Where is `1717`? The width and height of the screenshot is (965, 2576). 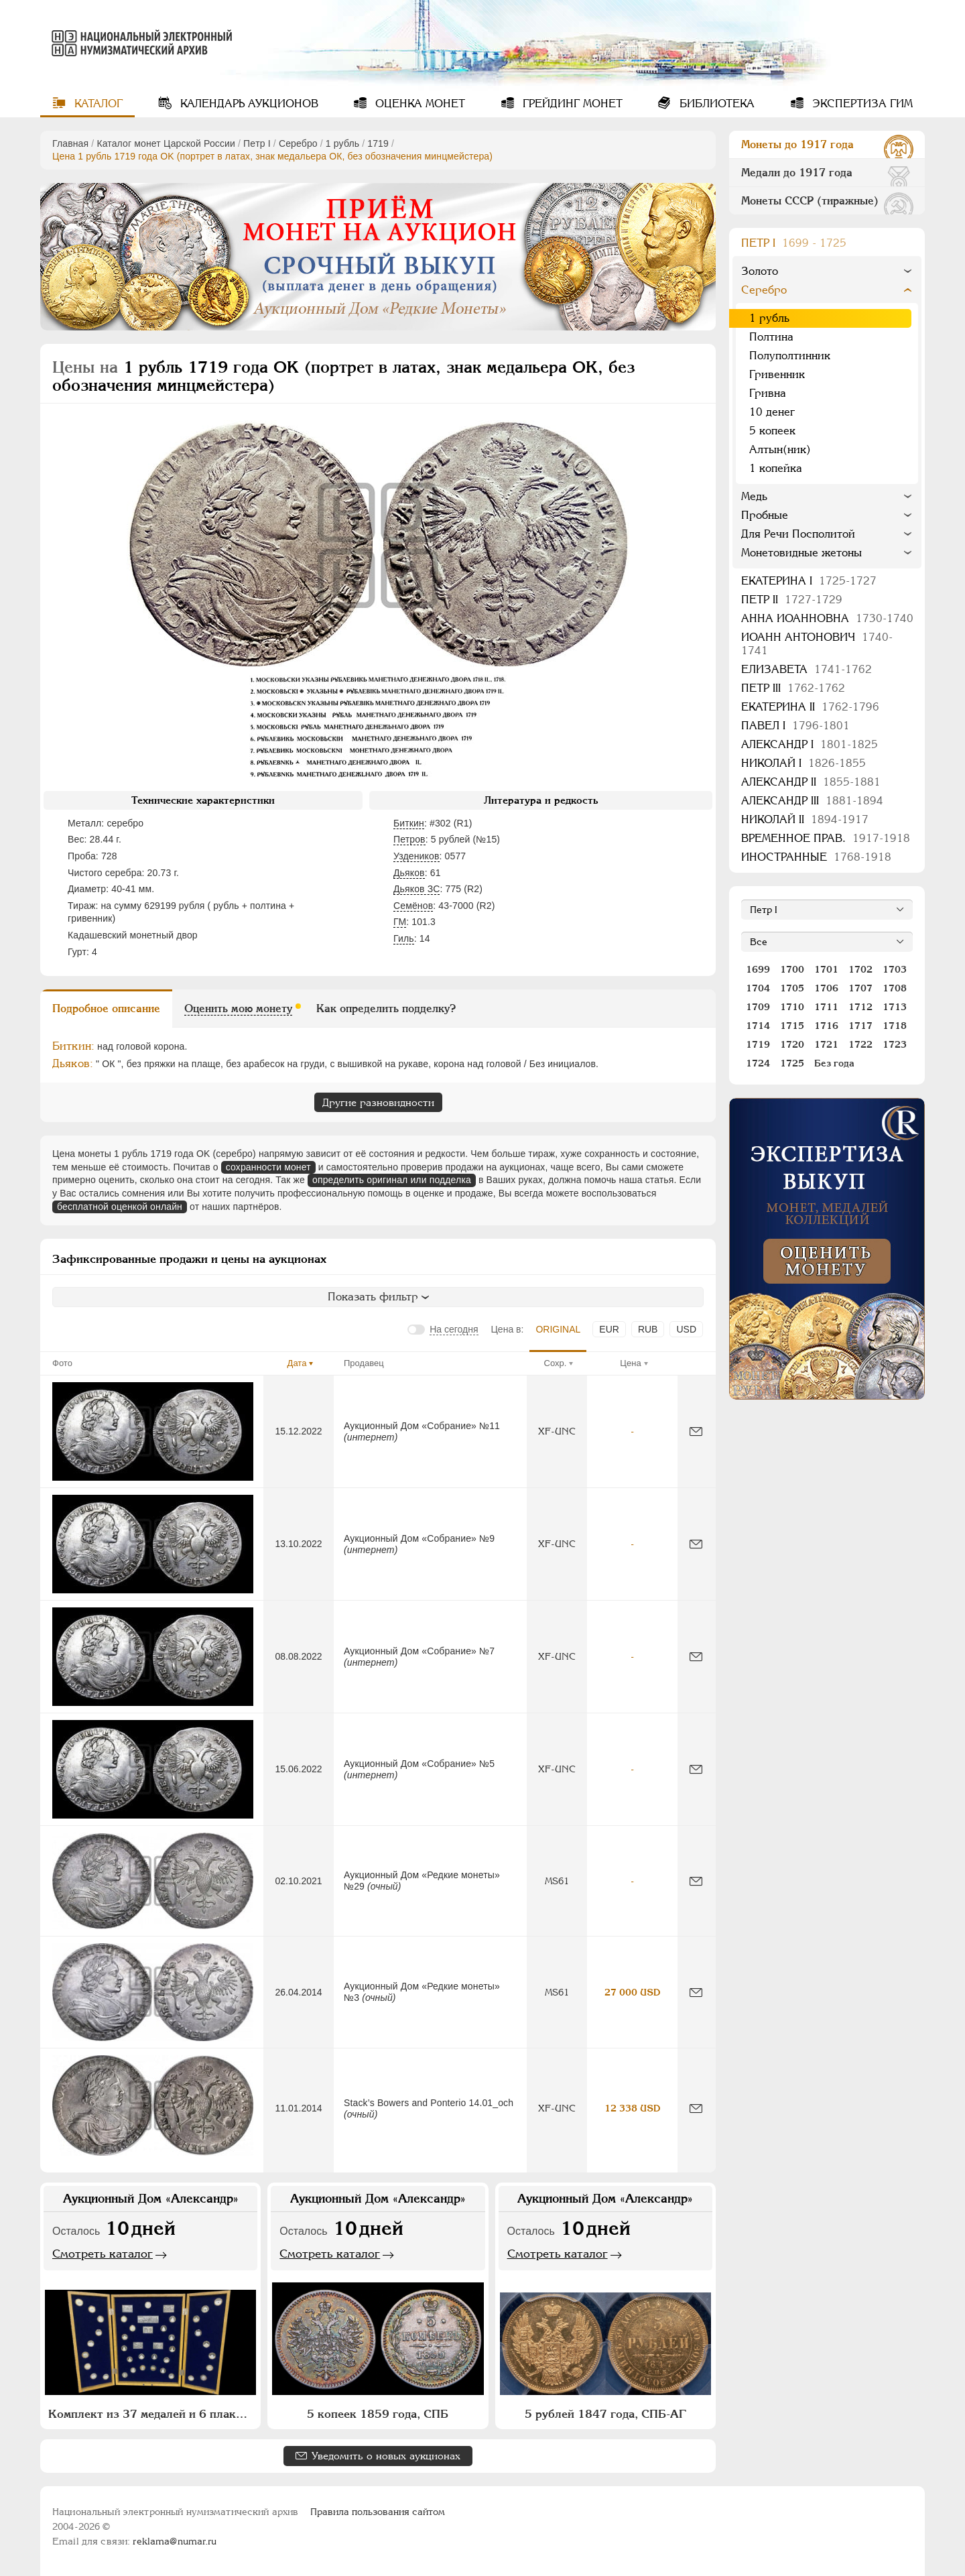
1717 is located at coordinates (860, 1025).